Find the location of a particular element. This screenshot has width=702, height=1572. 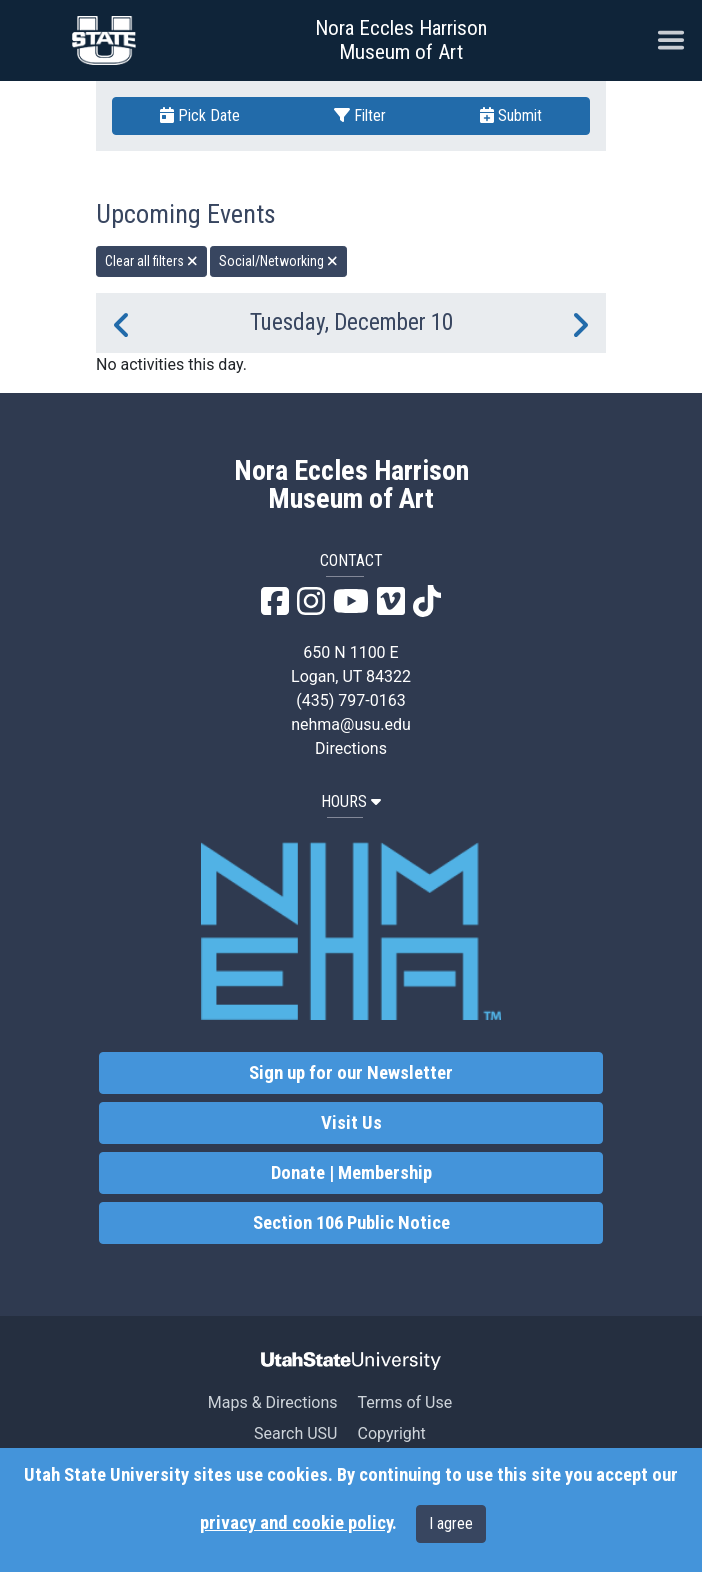

Copyright is located at coordinates (391, 1433).